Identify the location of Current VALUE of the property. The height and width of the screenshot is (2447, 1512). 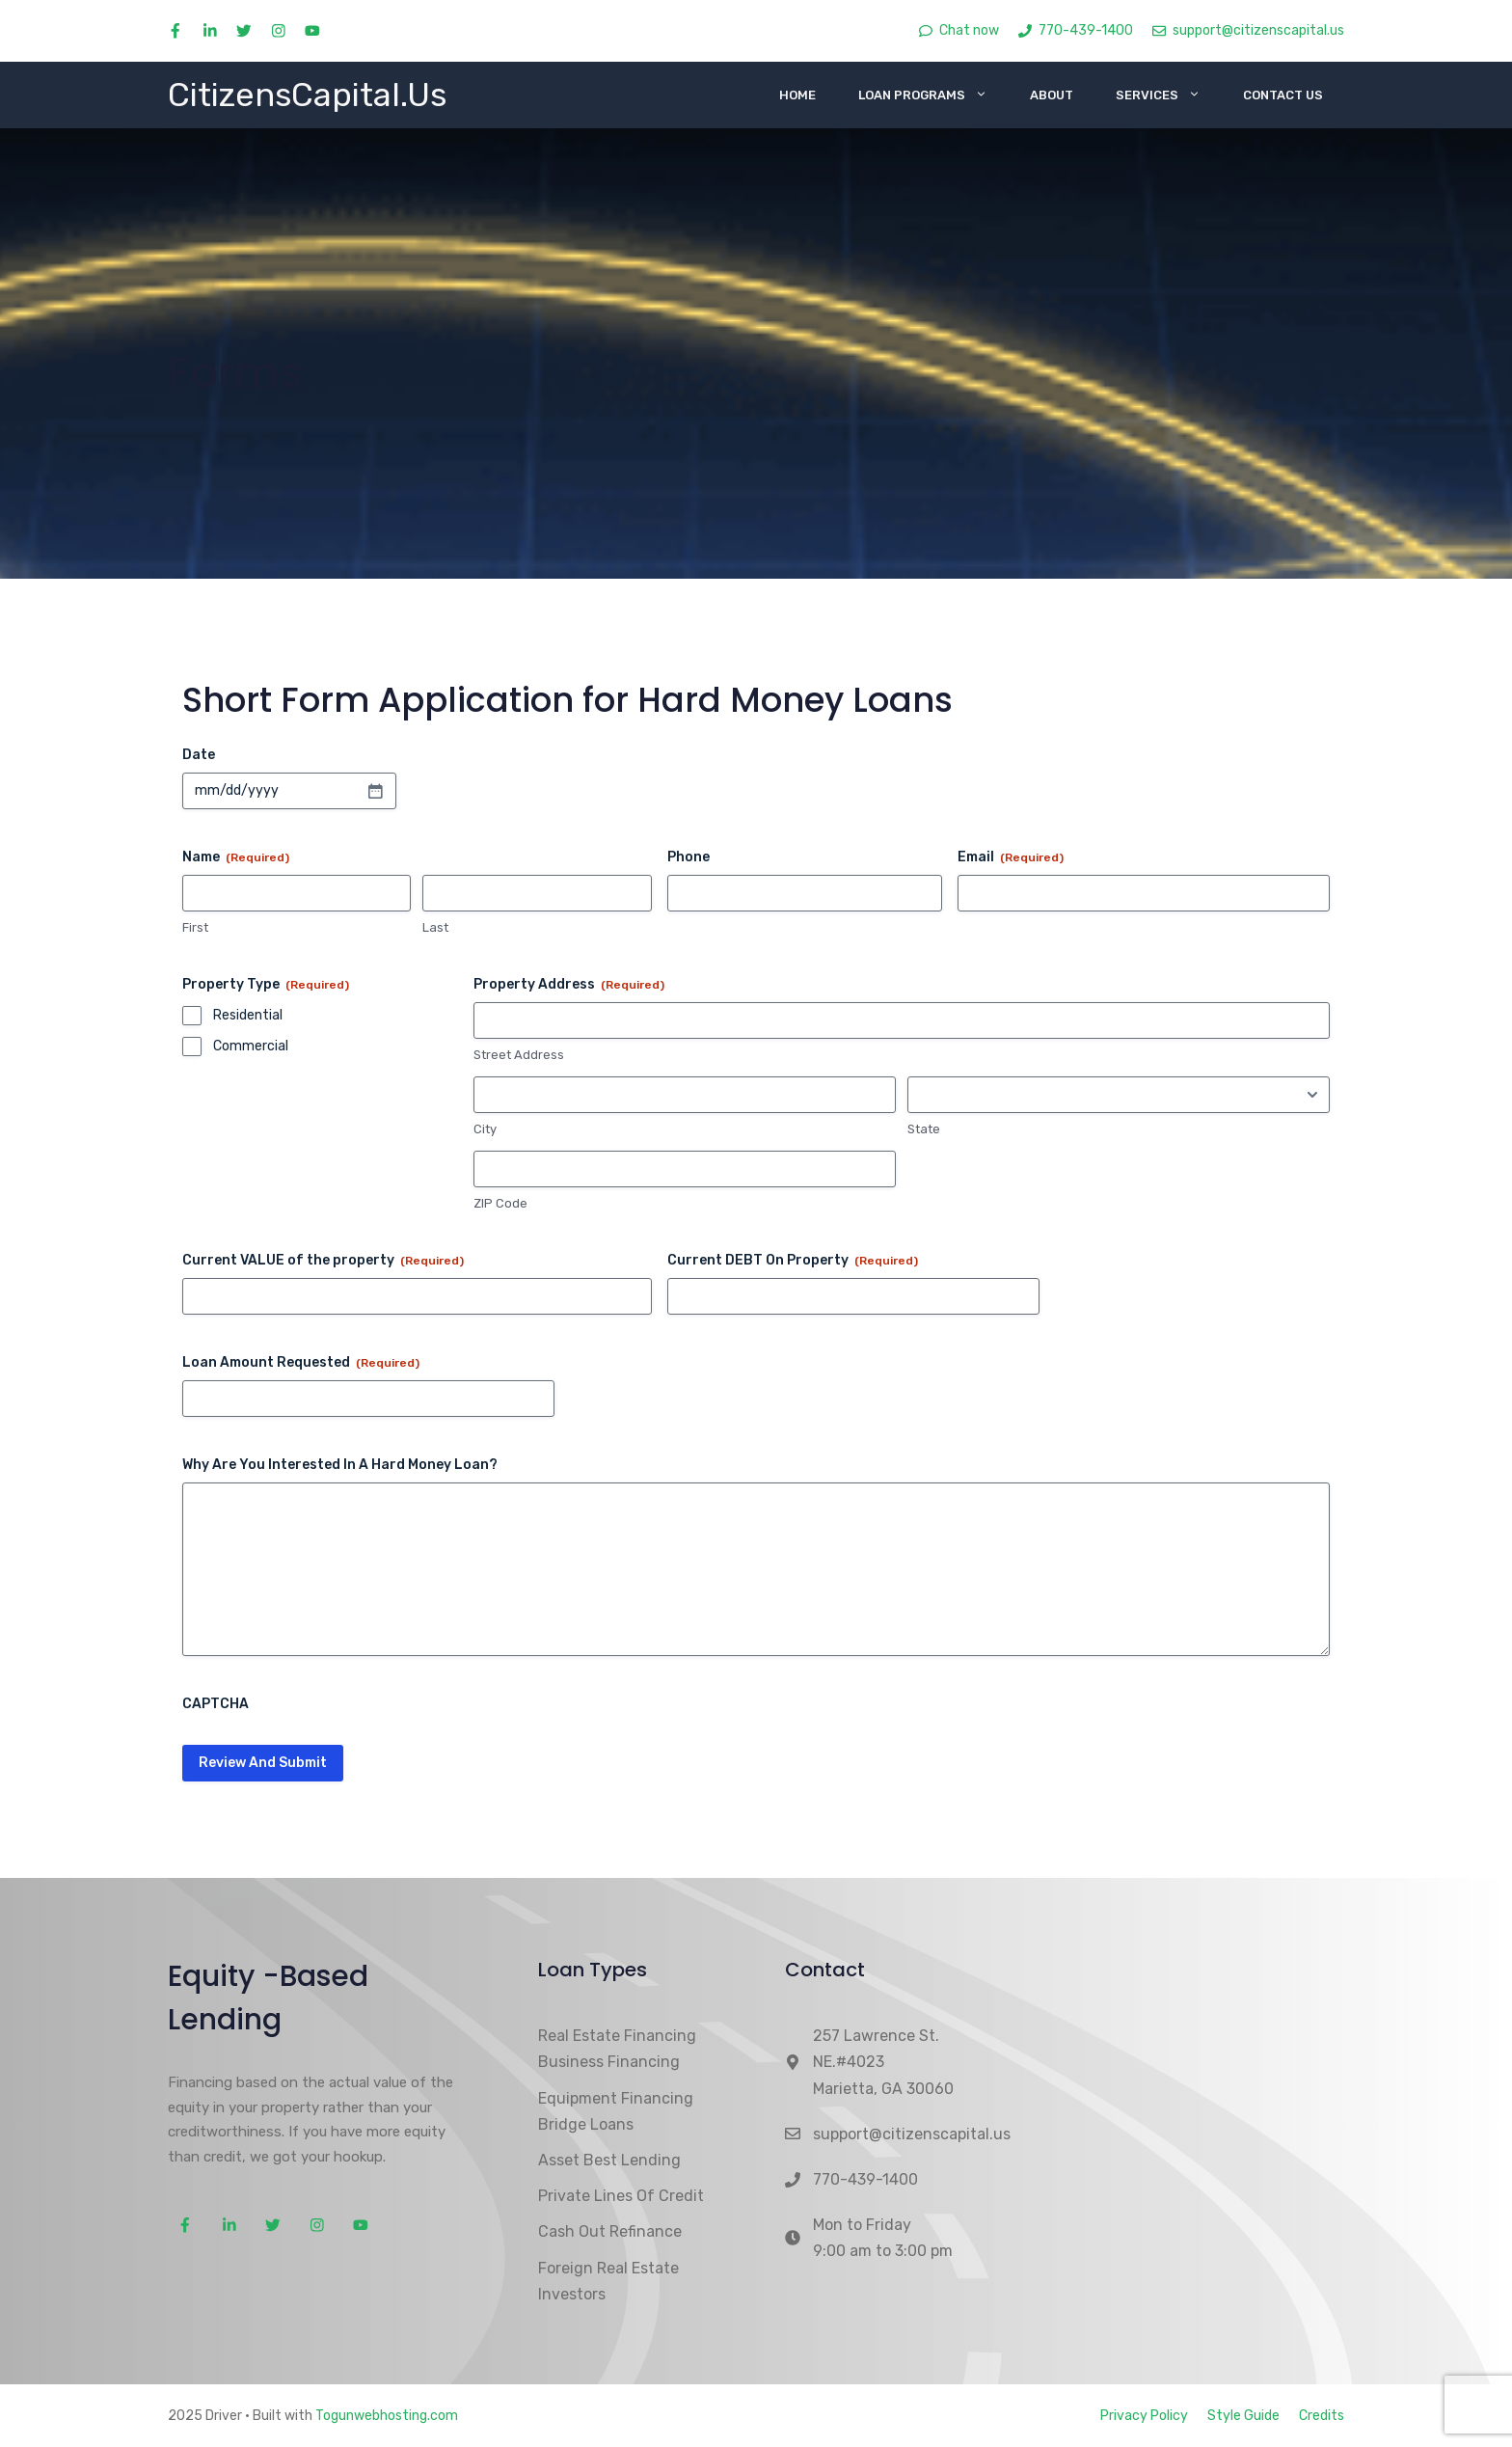
(323, 1260).